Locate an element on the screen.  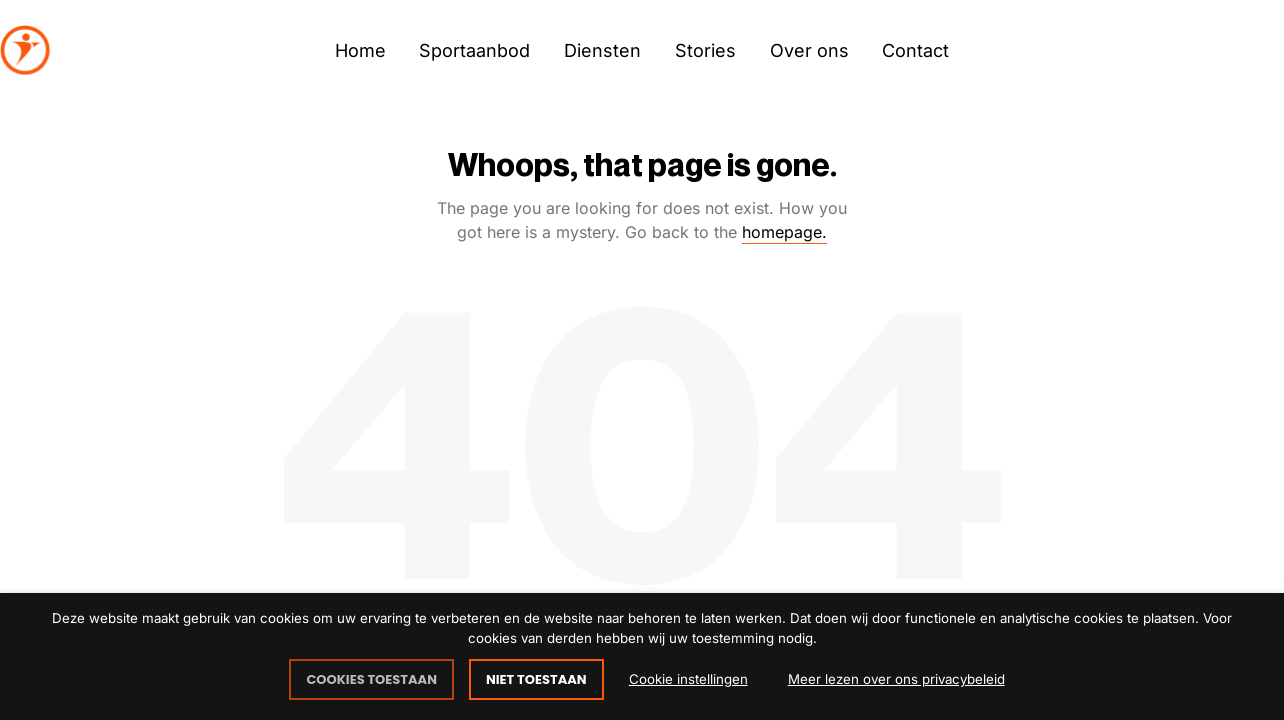
COOKIES TOESTAAN [button] is located at coordinates (371, 679).